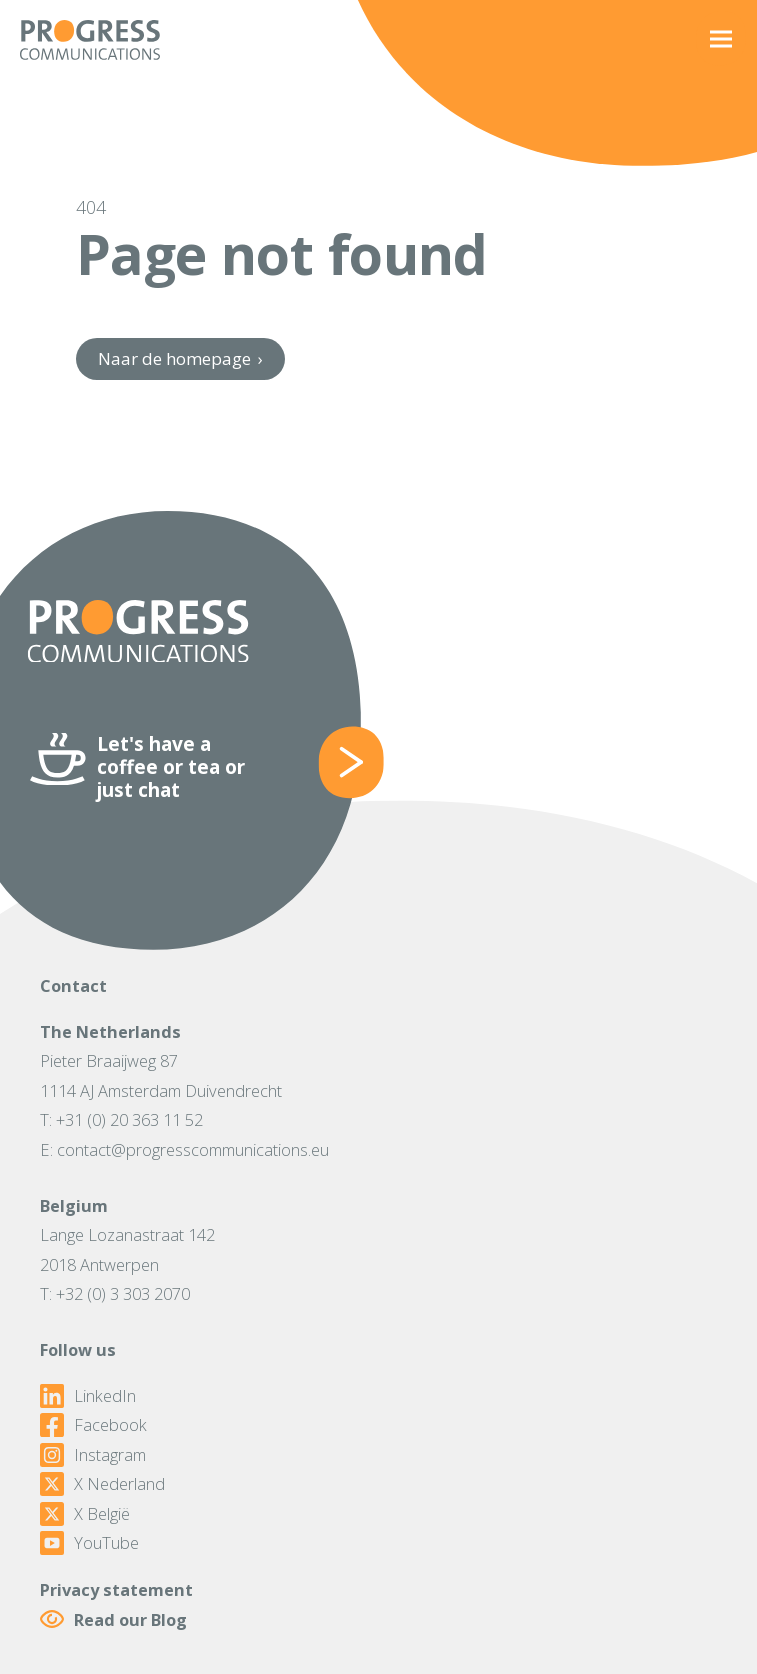 This screenshot has width=757, height=1674. Describe the element at coordinates (93, 1455) in the screenshot. I see `Instagram` at that location.